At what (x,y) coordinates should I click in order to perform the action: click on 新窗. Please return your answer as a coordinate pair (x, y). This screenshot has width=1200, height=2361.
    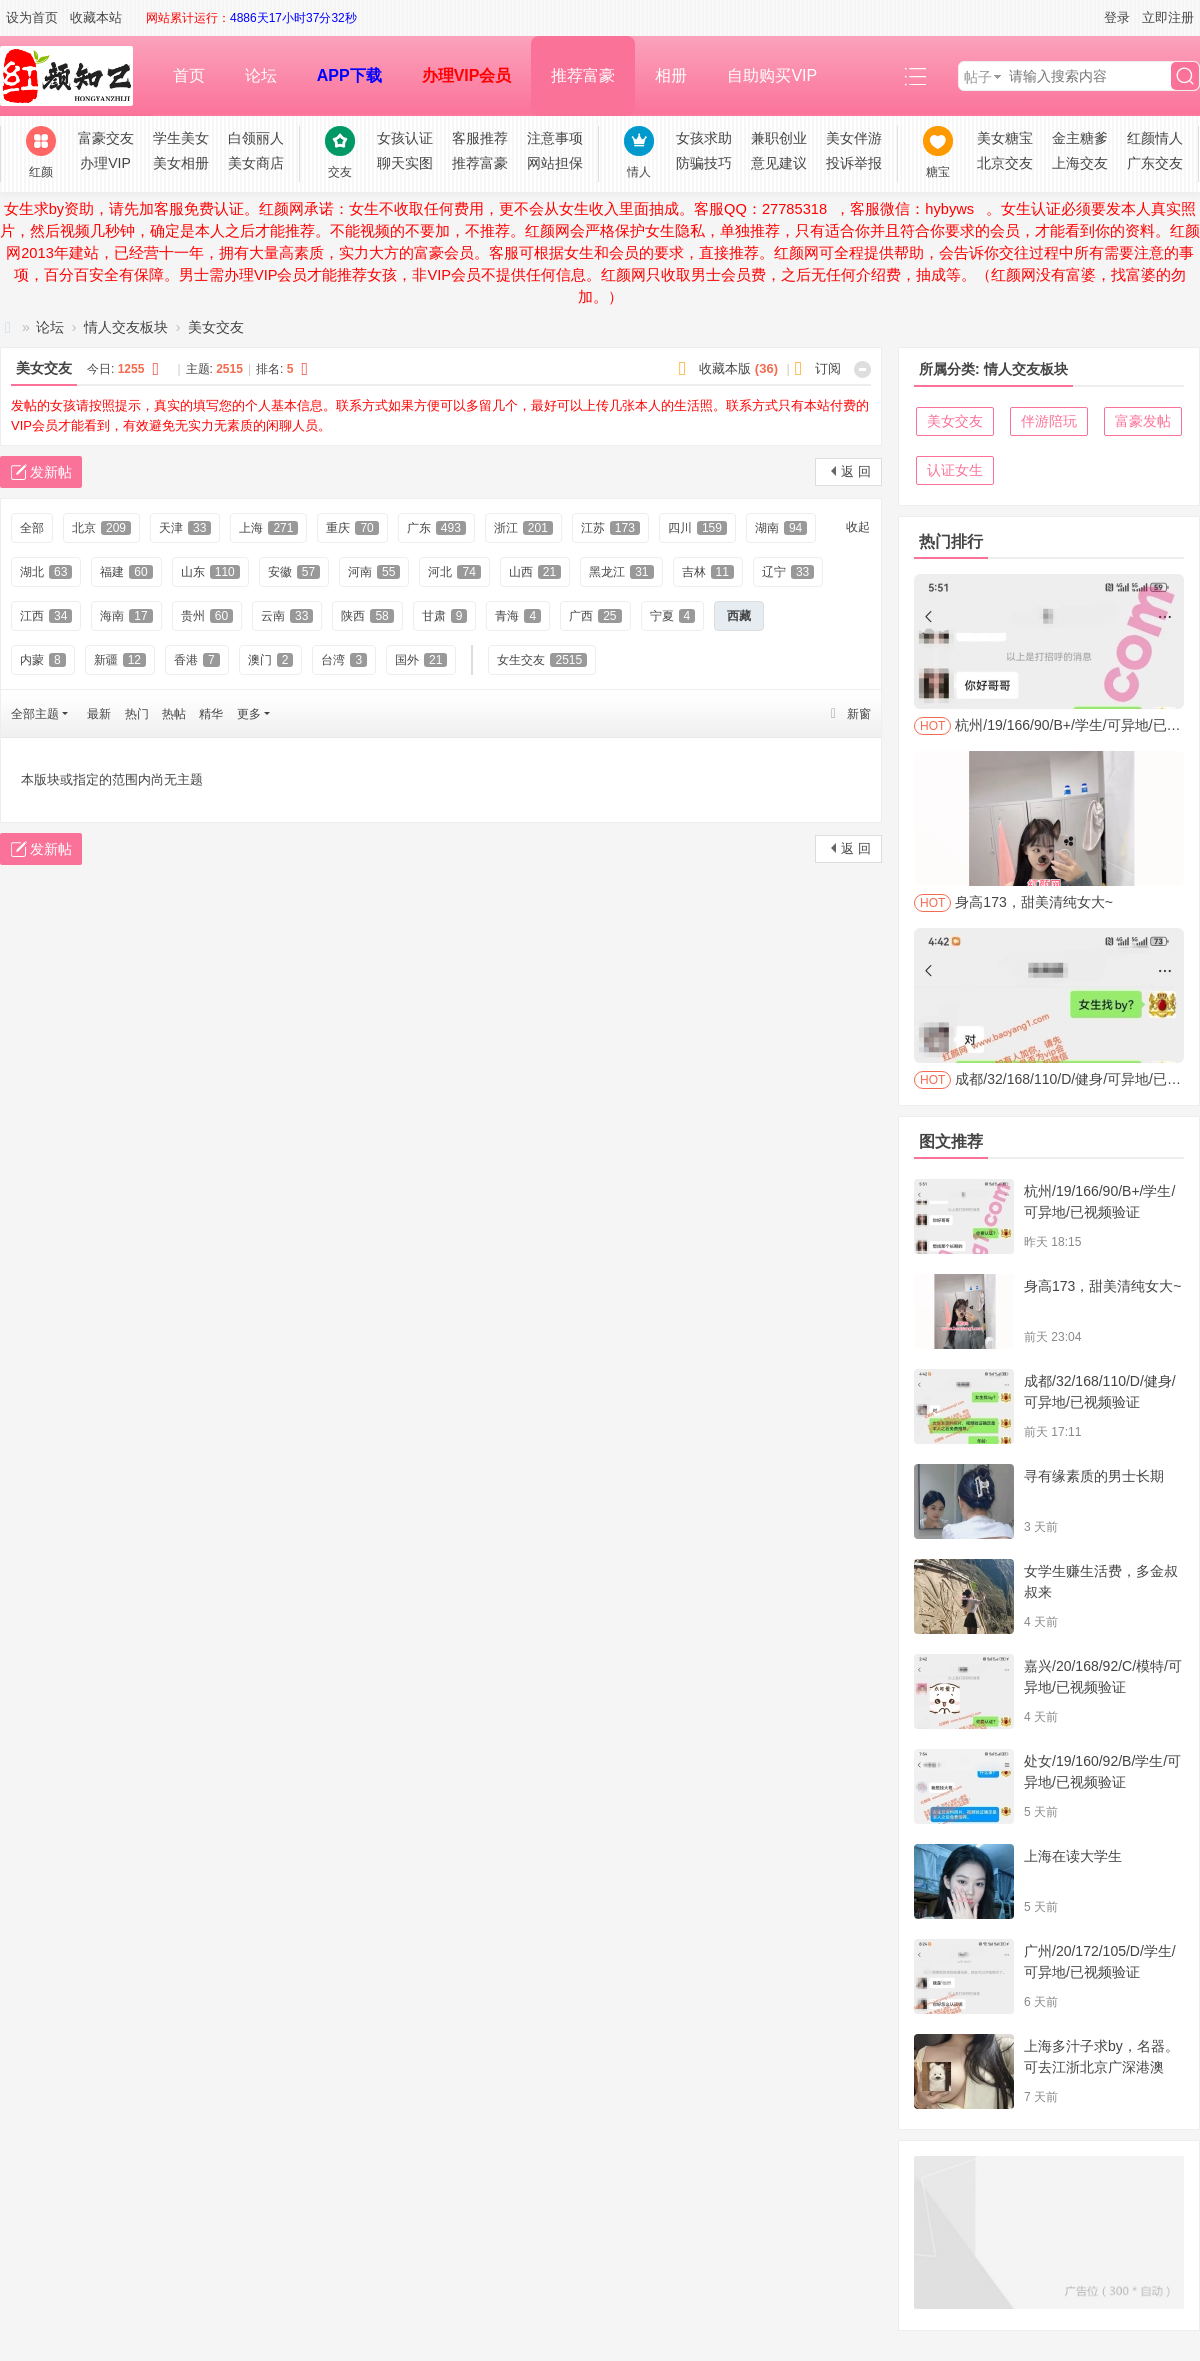
    Looking at the image, I should click on (859, 714).